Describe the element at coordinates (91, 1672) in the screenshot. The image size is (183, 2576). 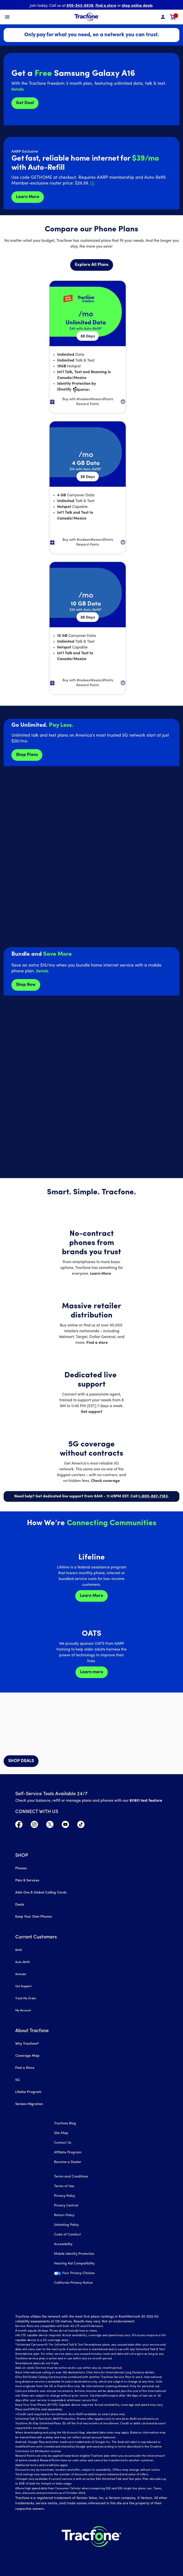
I see `Learn more [Learn more about OATS]` at that location.